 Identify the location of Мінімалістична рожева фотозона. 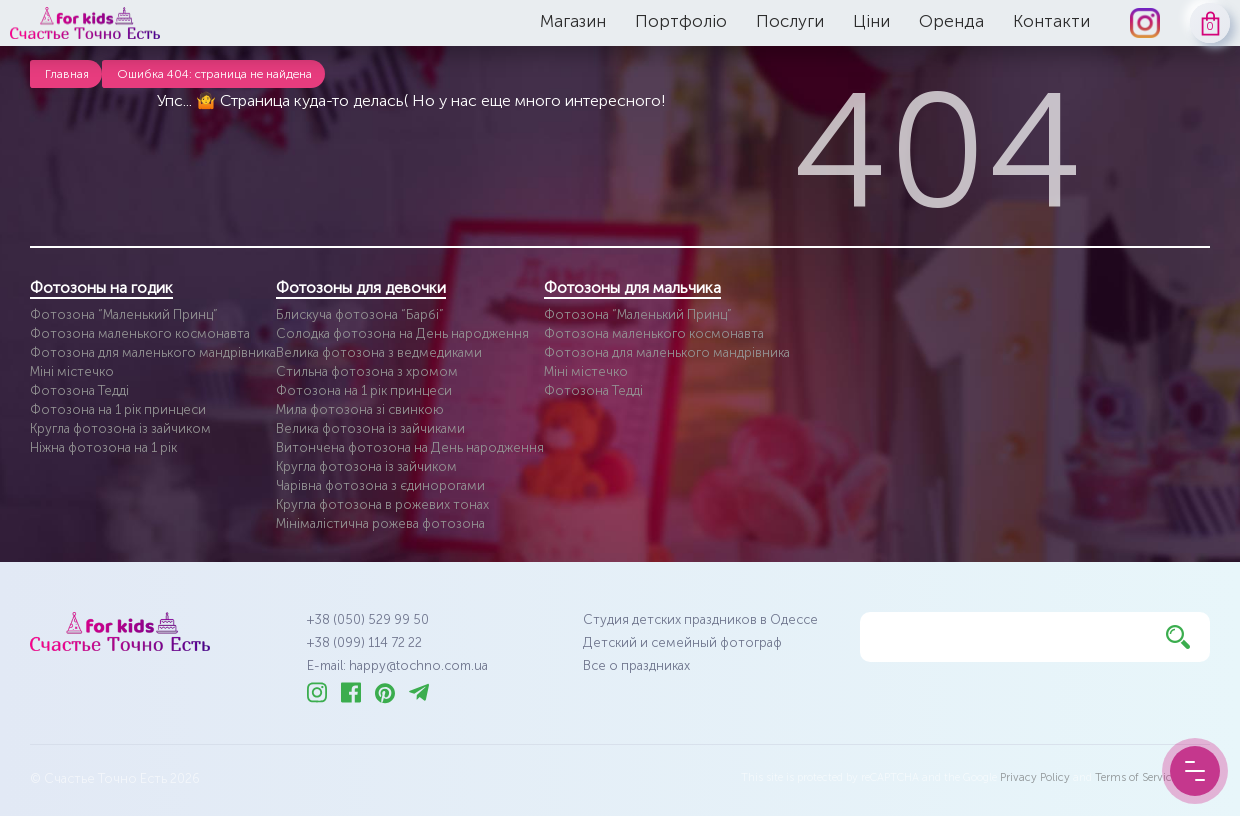
(380, 523).